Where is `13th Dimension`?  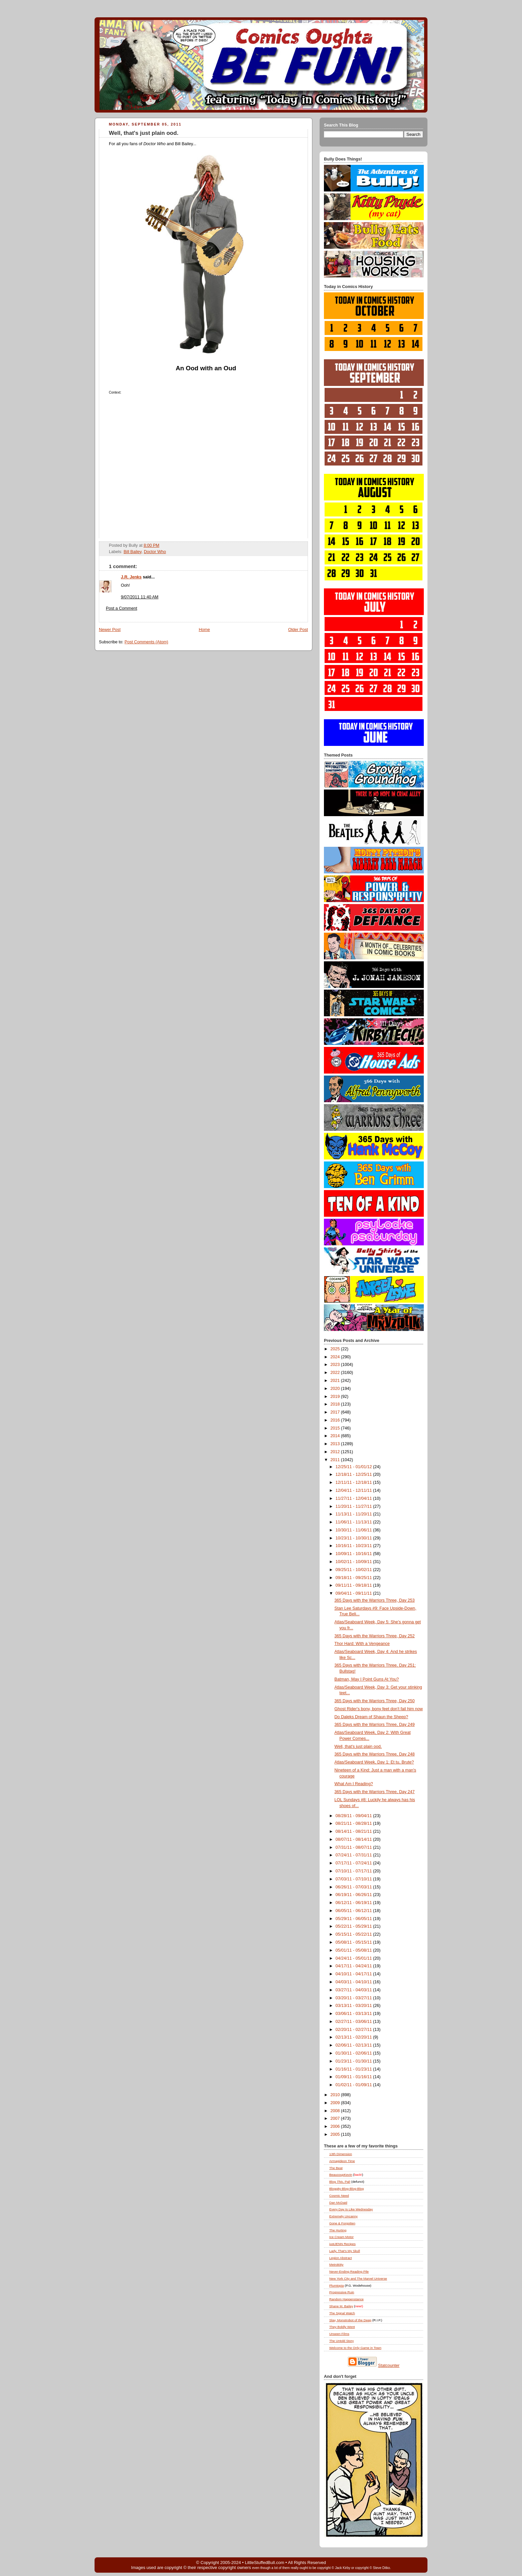
13th Dimension is located at coordinates (340, 2154).